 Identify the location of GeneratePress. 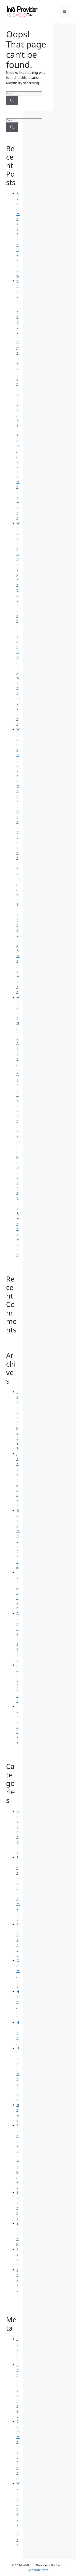
(38, 2570).